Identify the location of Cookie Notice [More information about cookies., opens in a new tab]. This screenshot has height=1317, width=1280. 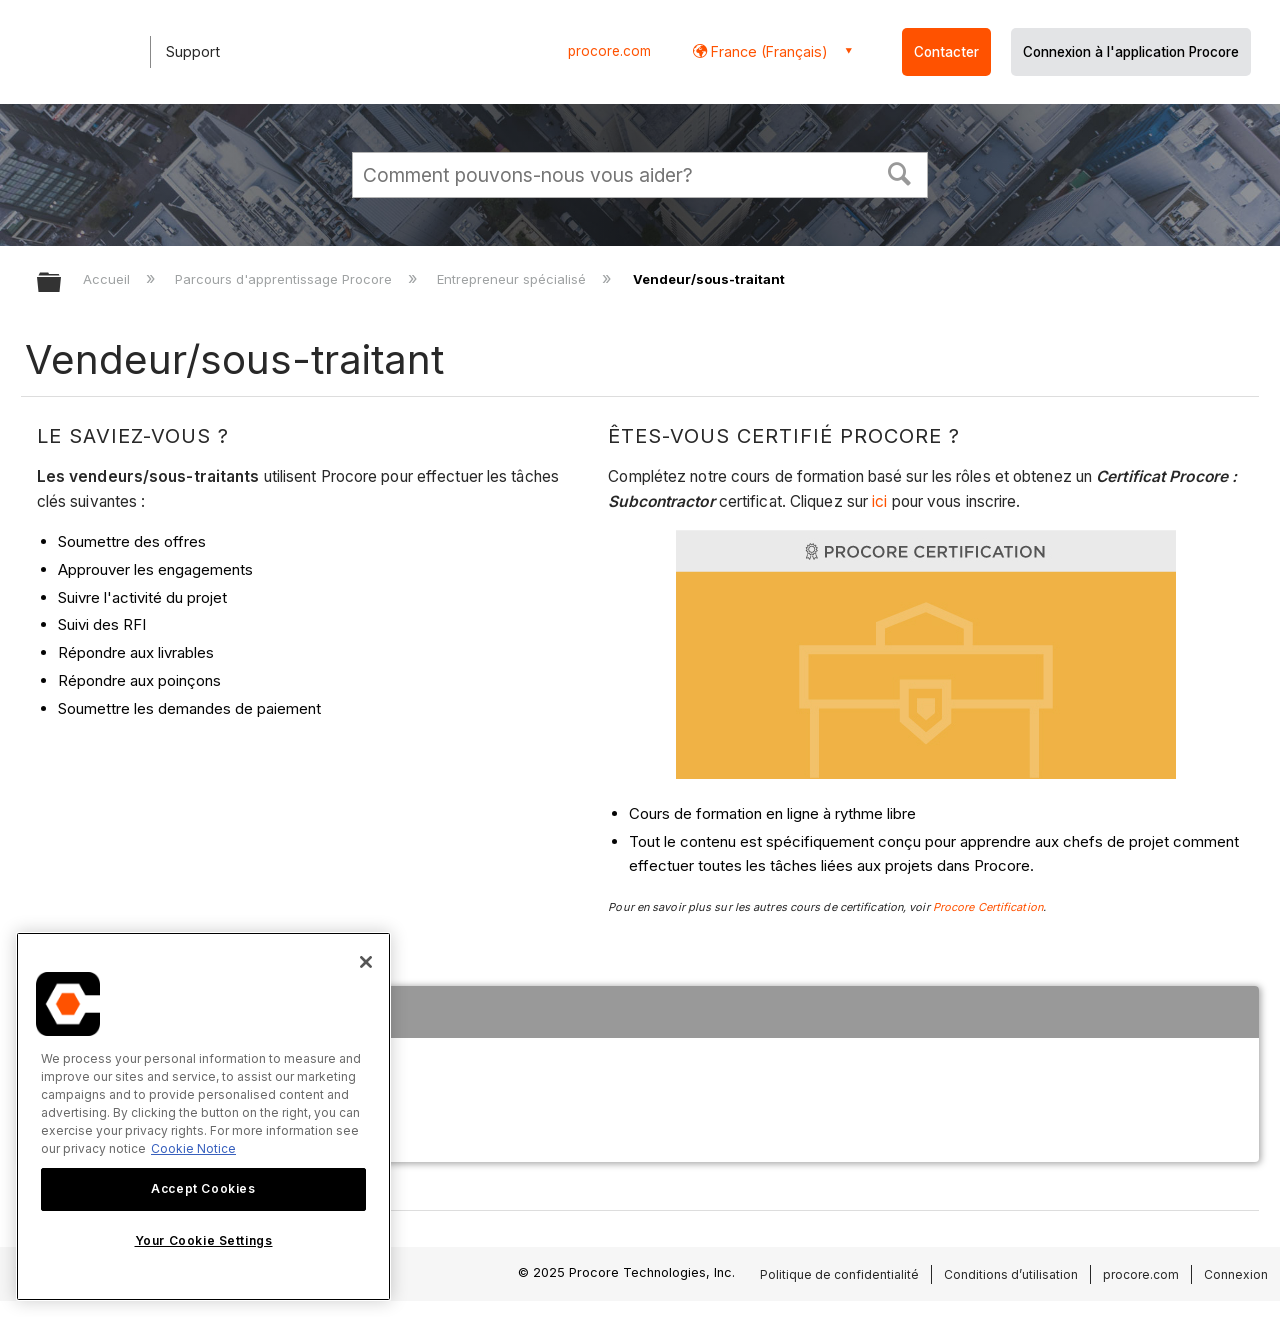
(193, 1148).